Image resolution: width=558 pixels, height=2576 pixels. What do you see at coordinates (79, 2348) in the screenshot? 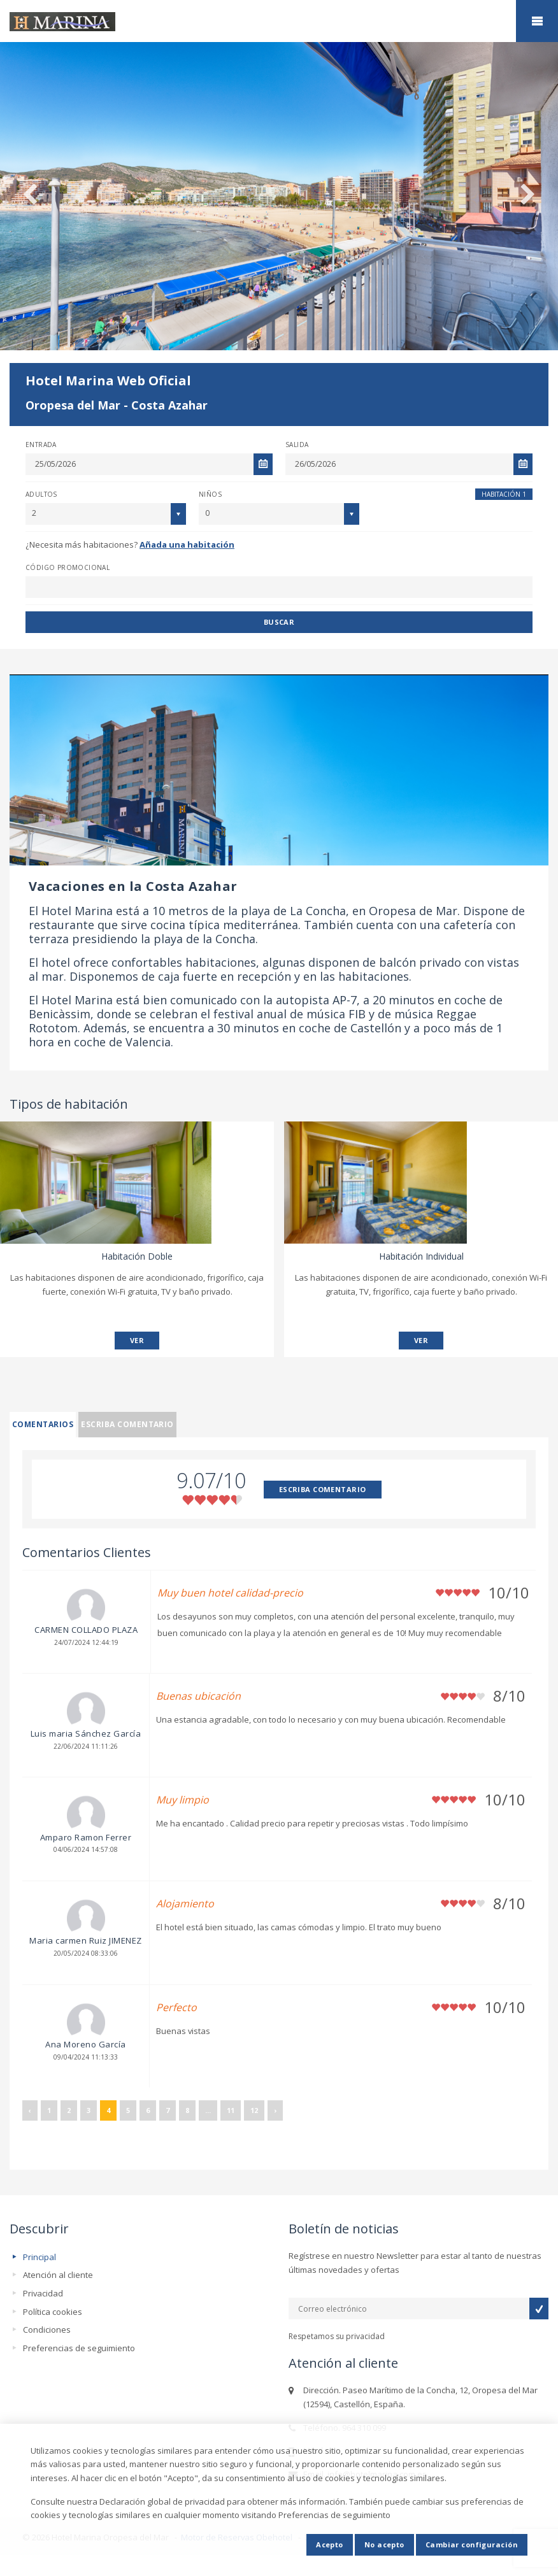
I see `Preferencias de seguimiento` at bounding box center [79, 2348].